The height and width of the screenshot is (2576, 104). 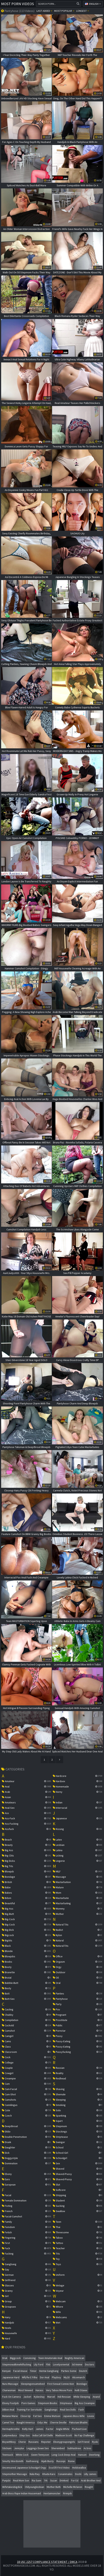 I want to click on xxxfreeorg, so click(x=32, y=2461).